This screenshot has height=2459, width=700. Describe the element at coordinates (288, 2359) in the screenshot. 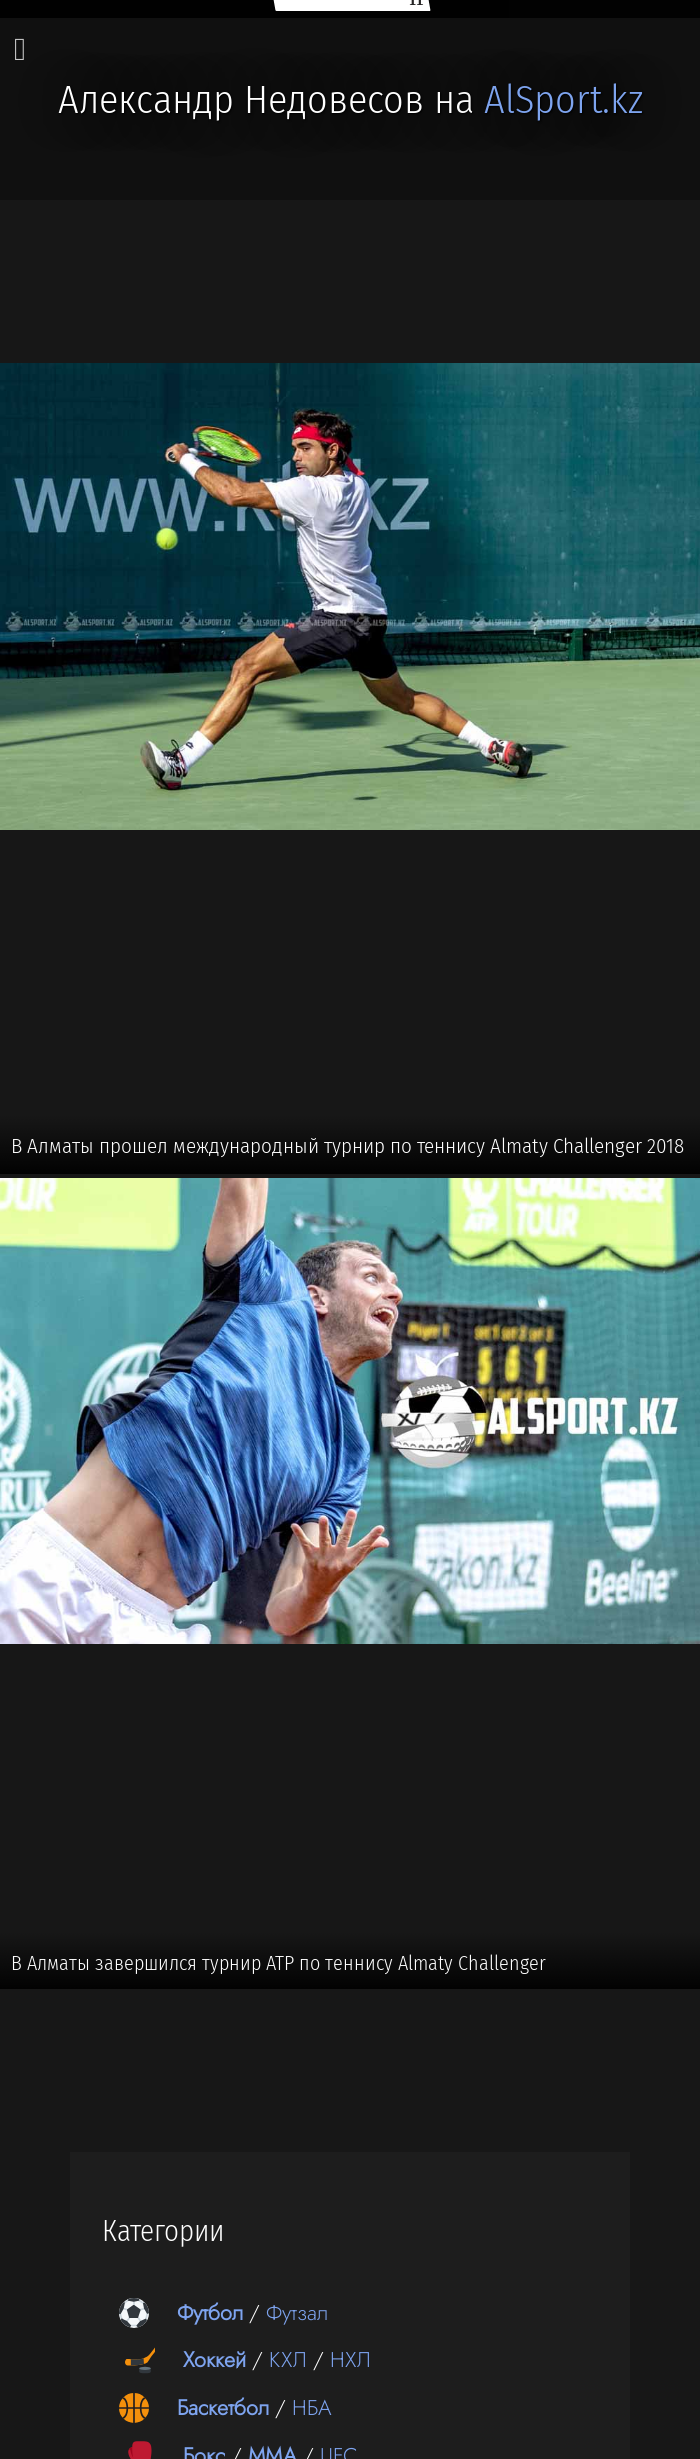

I see `КХЛ` at that location.